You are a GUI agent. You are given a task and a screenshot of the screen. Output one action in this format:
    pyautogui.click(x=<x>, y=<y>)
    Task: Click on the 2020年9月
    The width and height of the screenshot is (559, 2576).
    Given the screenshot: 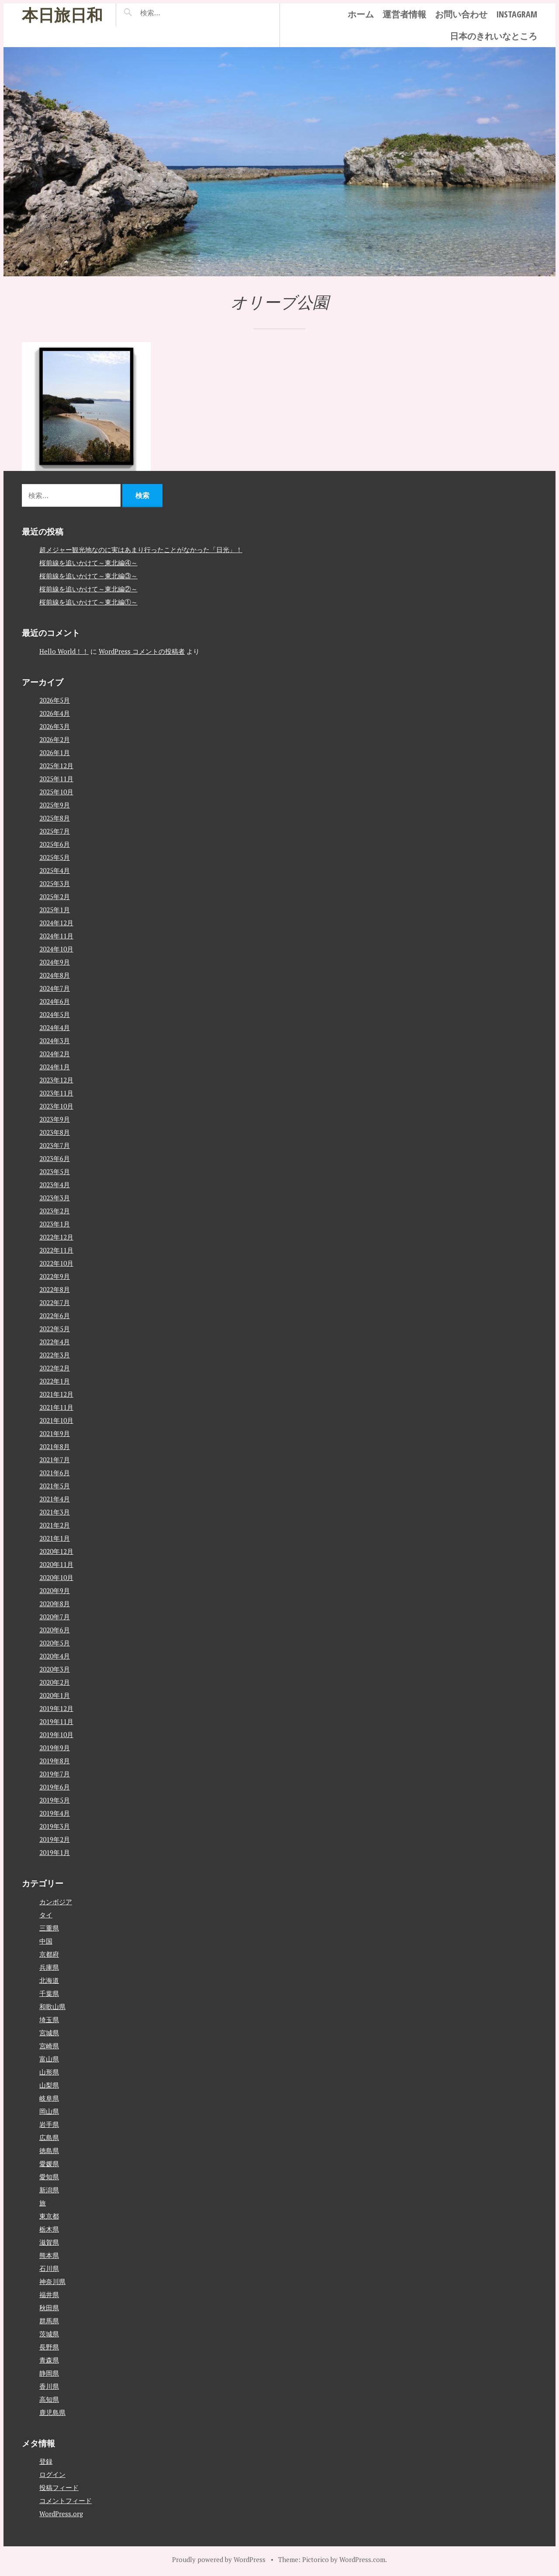 What is the action you would take?
    pyautogui.click(x=54, y=1590)
    